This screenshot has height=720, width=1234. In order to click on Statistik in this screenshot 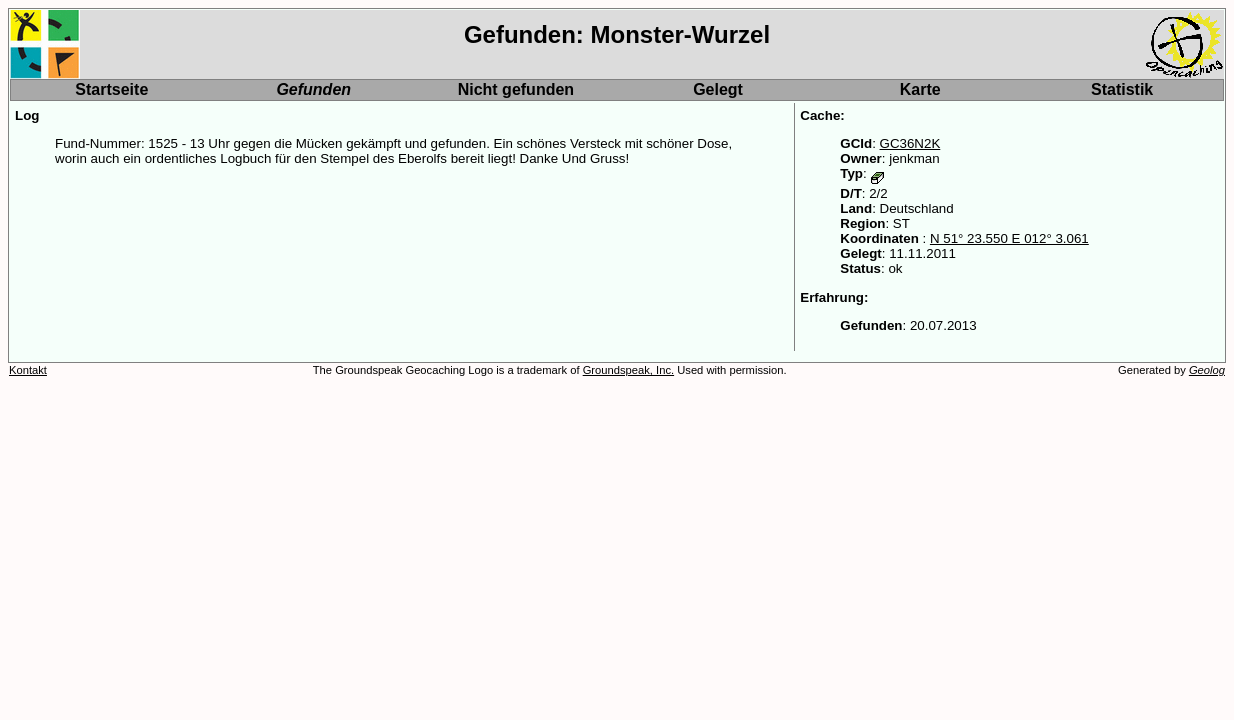, I will do `click(1122, 89)`.